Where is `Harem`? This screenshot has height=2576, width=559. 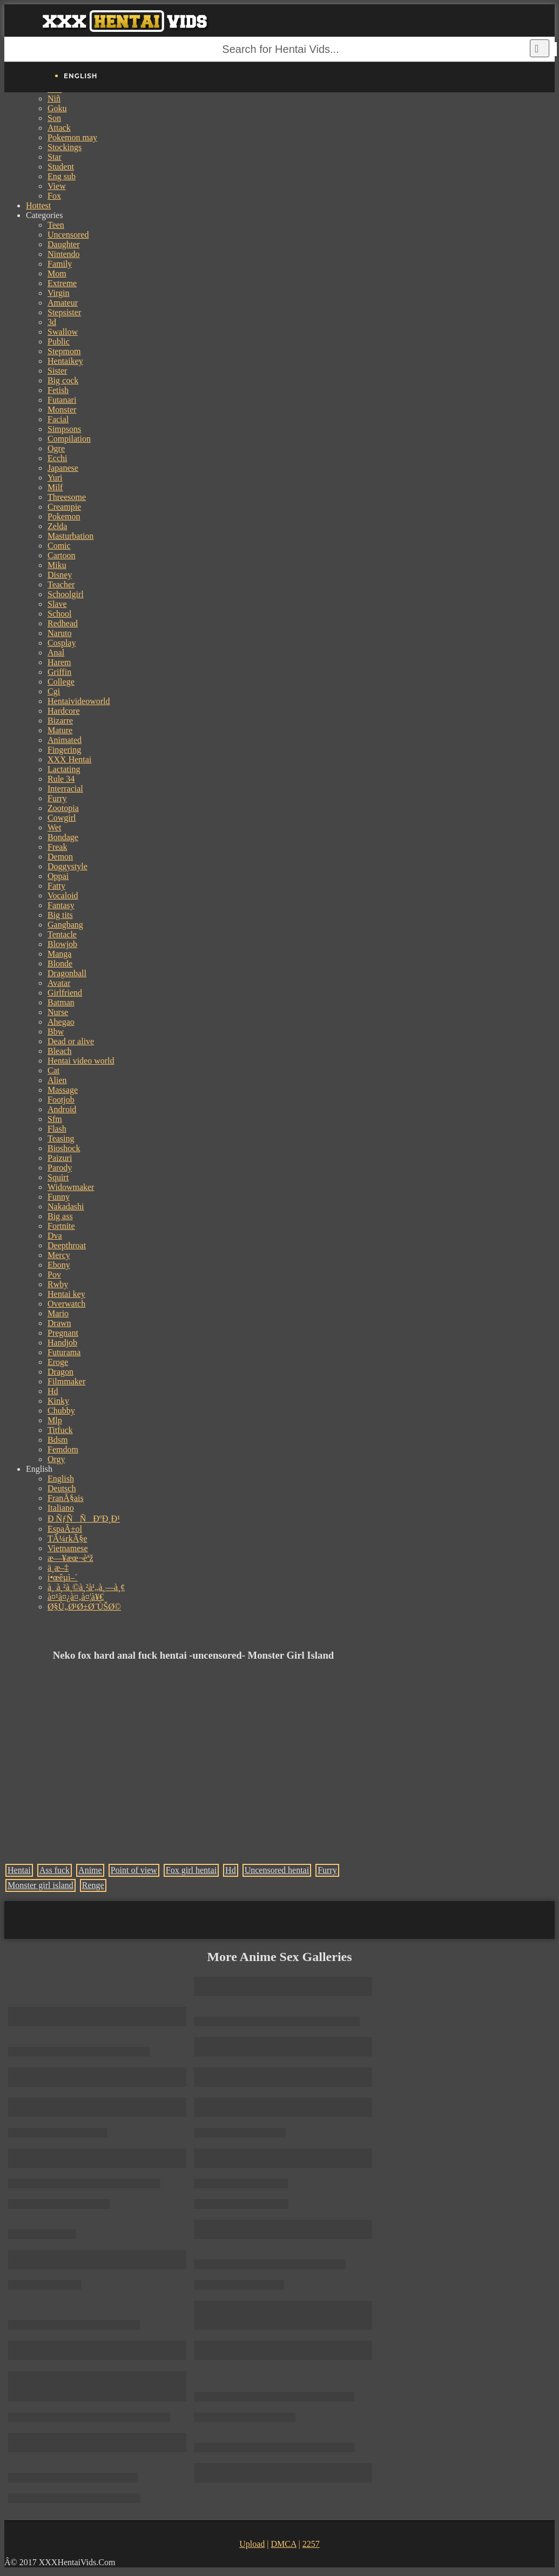 Harem is located at coordinates (59, 662).